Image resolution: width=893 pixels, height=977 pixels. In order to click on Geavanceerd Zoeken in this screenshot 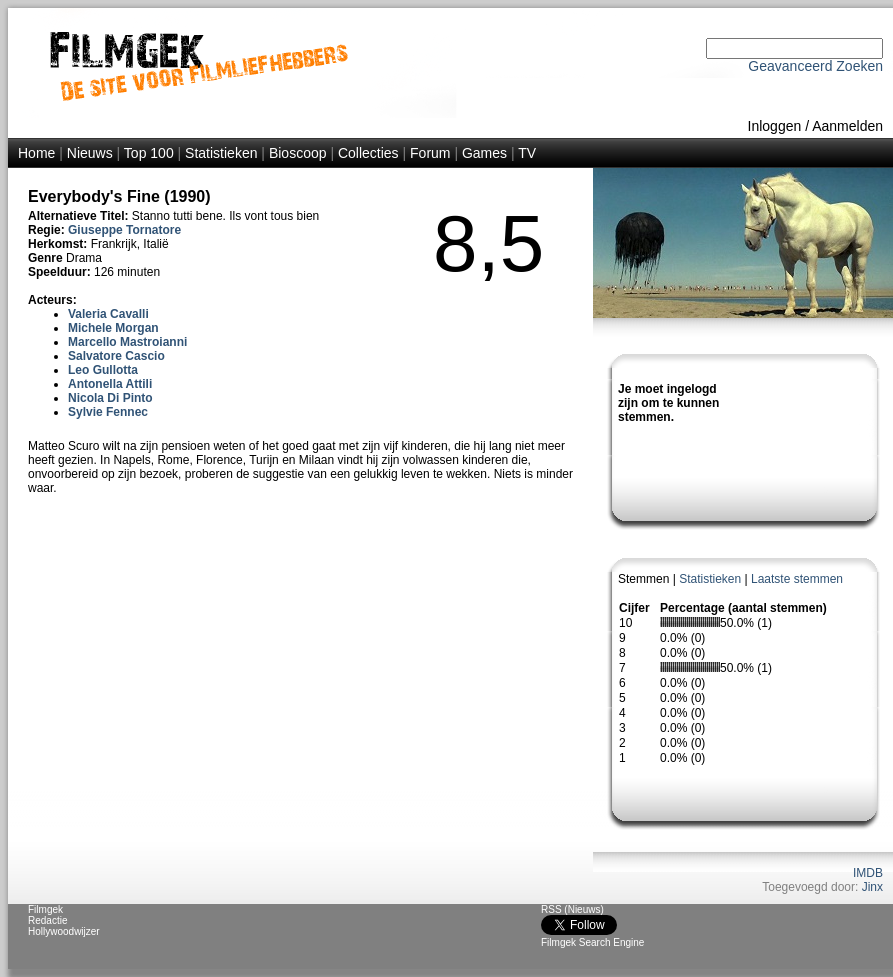, I will do `click(815, 66)`.